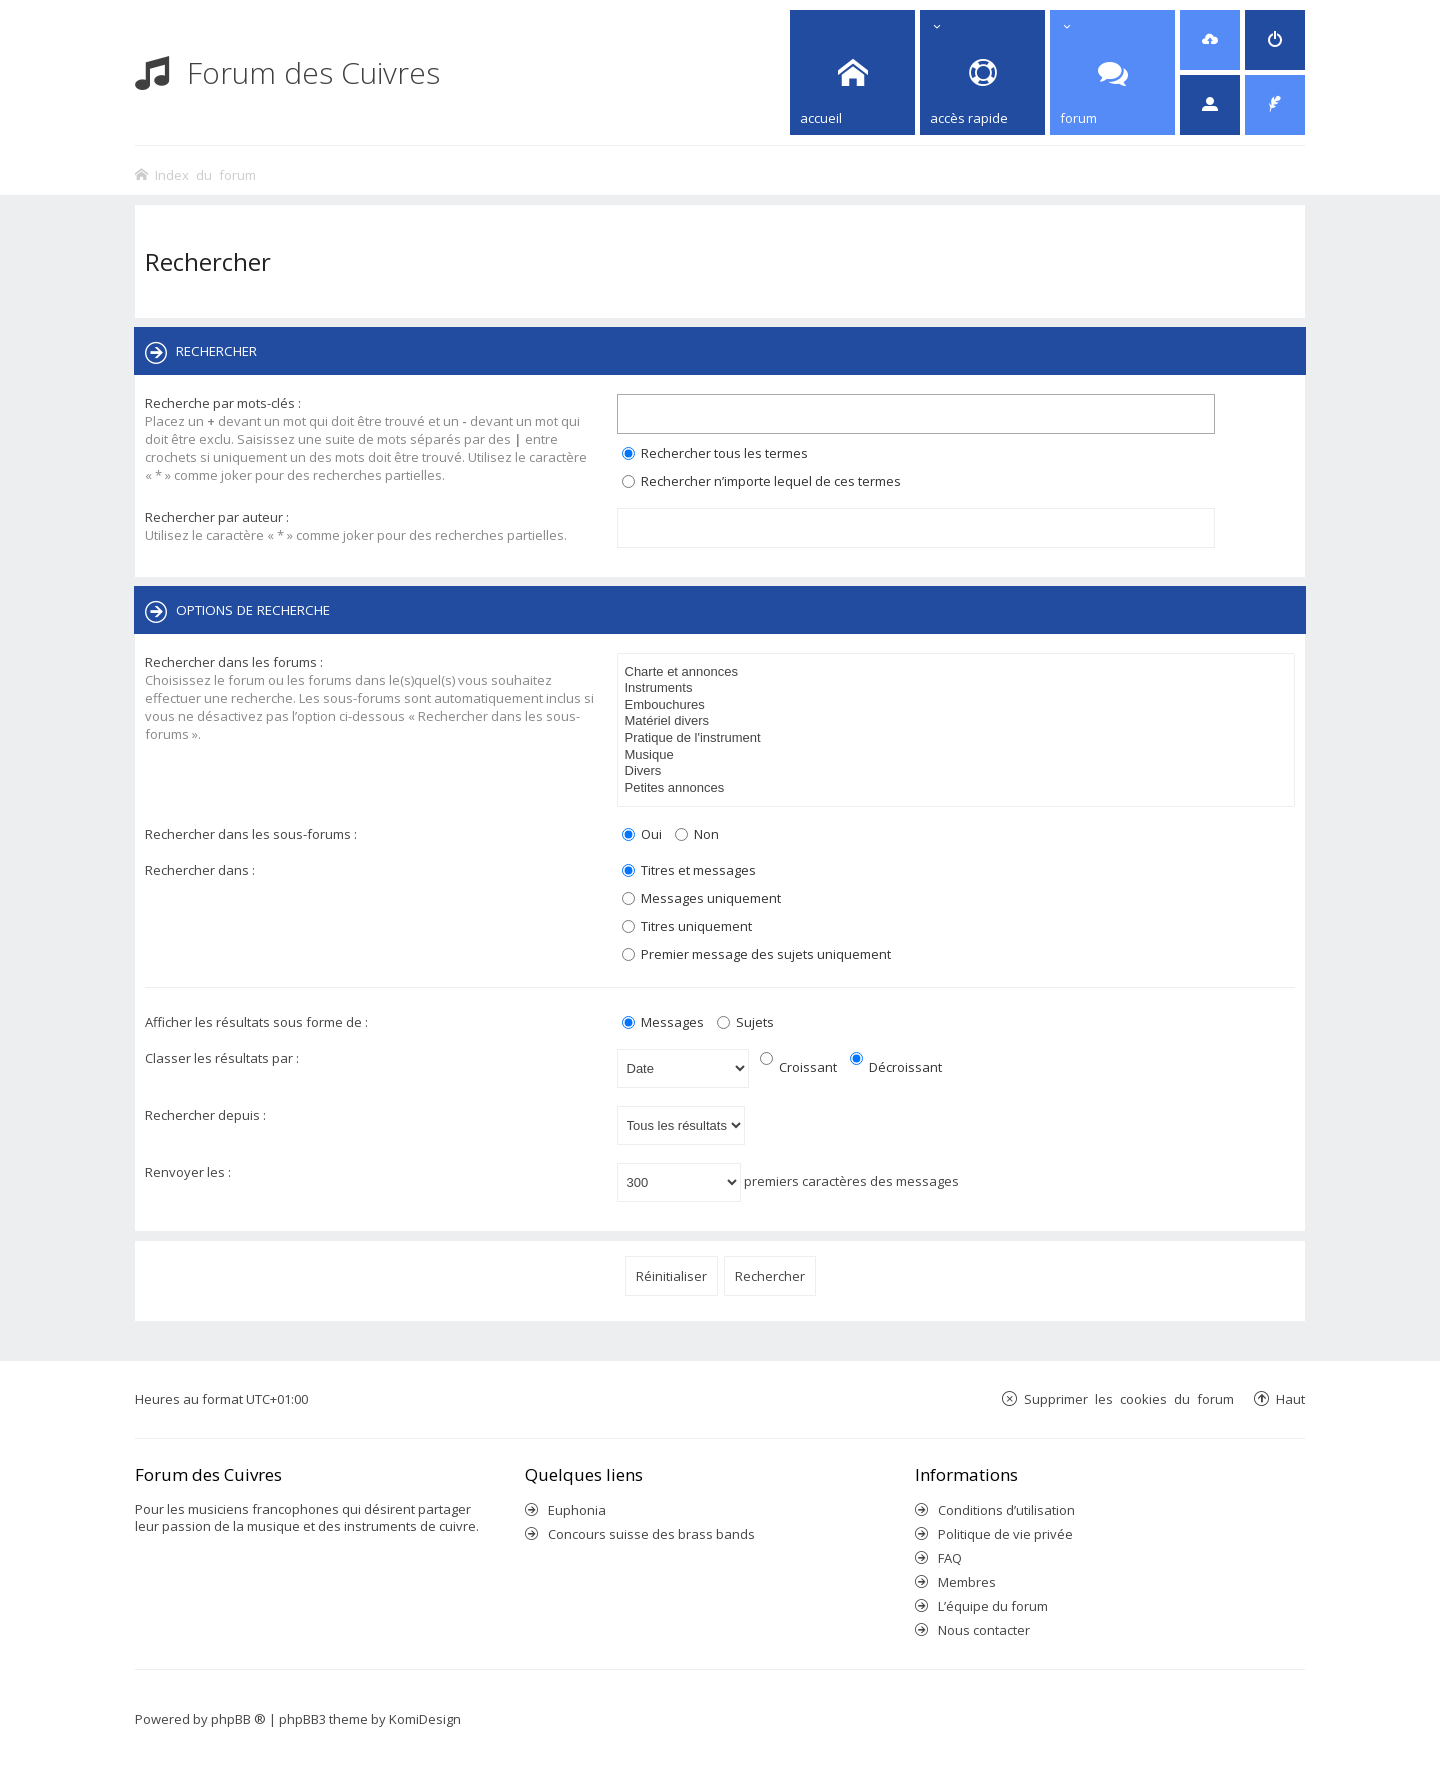 This screenshot has width=1440, height=1768. I want to click on Supprimer les cookies du forum [menuitem], so click(1129, 1398).